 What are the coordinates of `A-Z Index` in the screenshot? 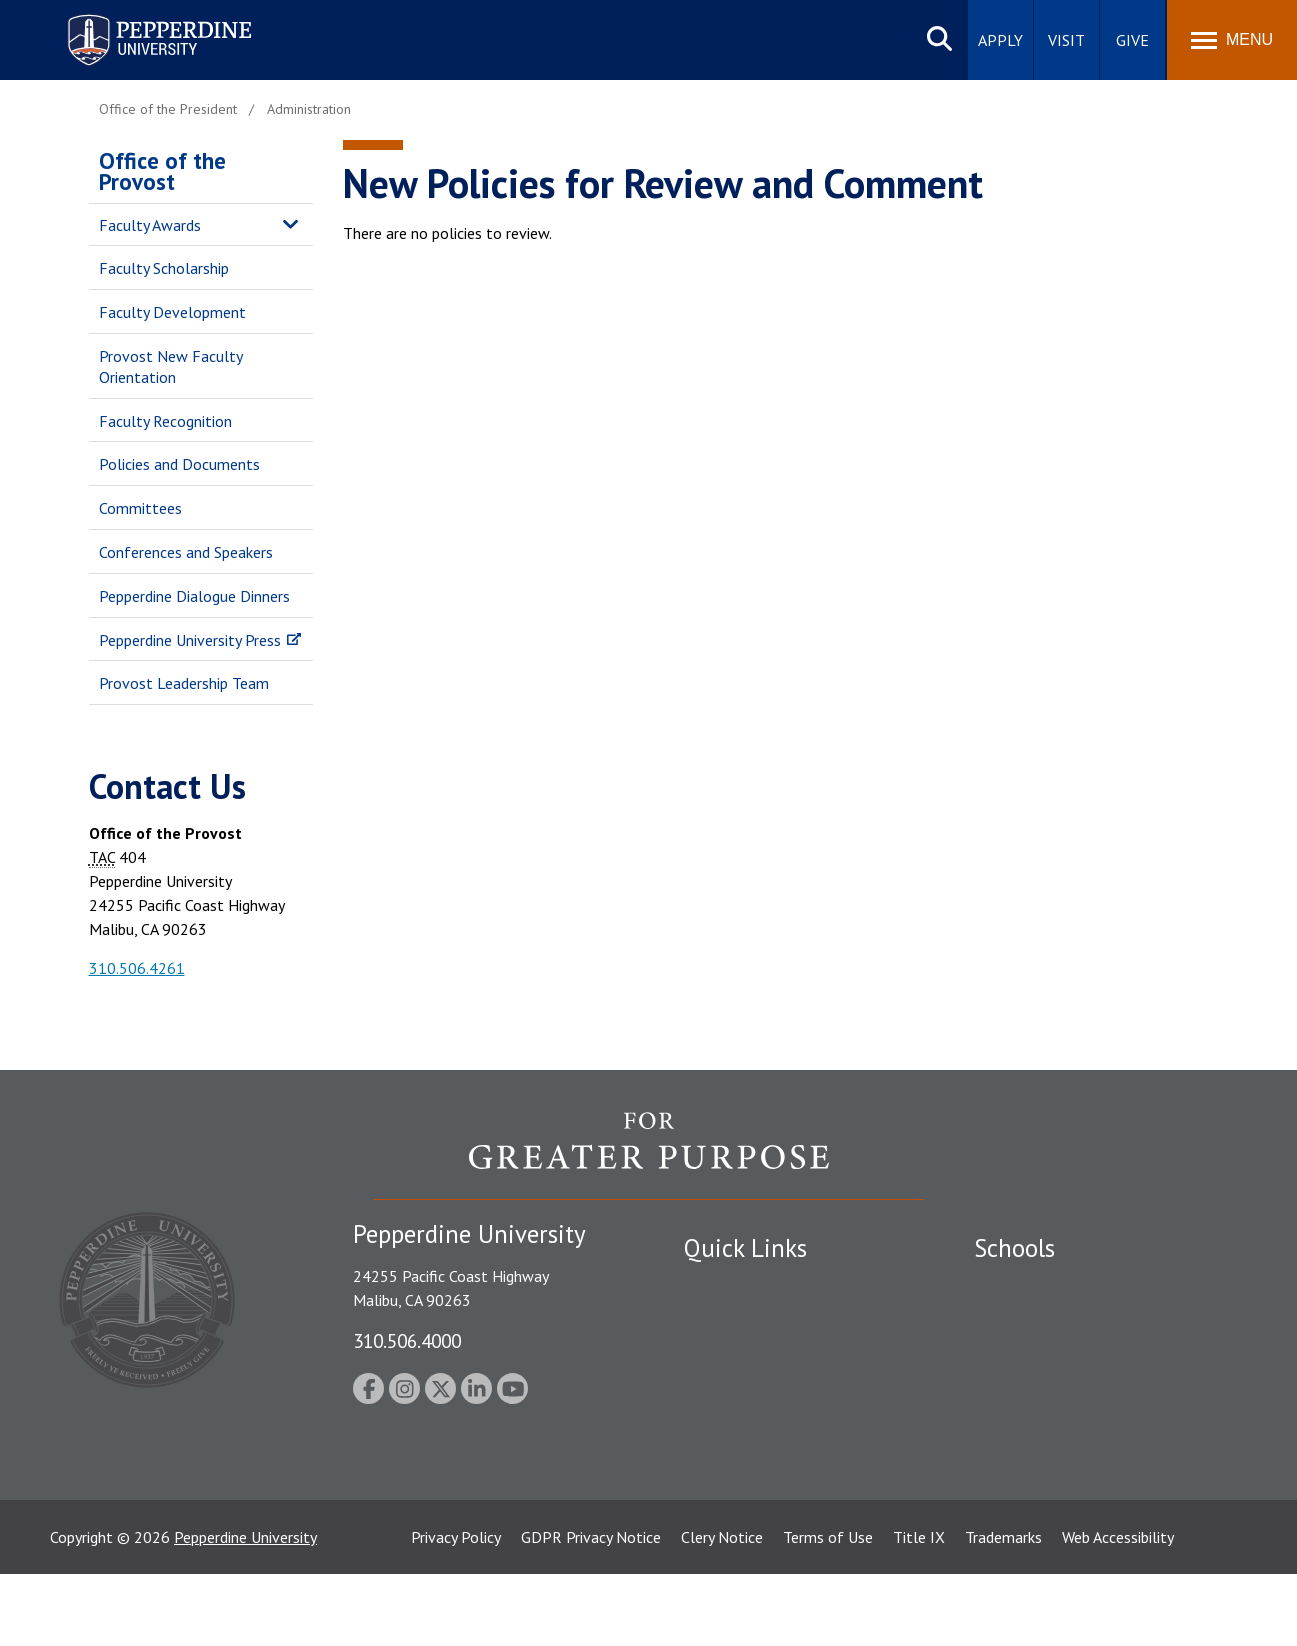 It's located at (716, 1460).